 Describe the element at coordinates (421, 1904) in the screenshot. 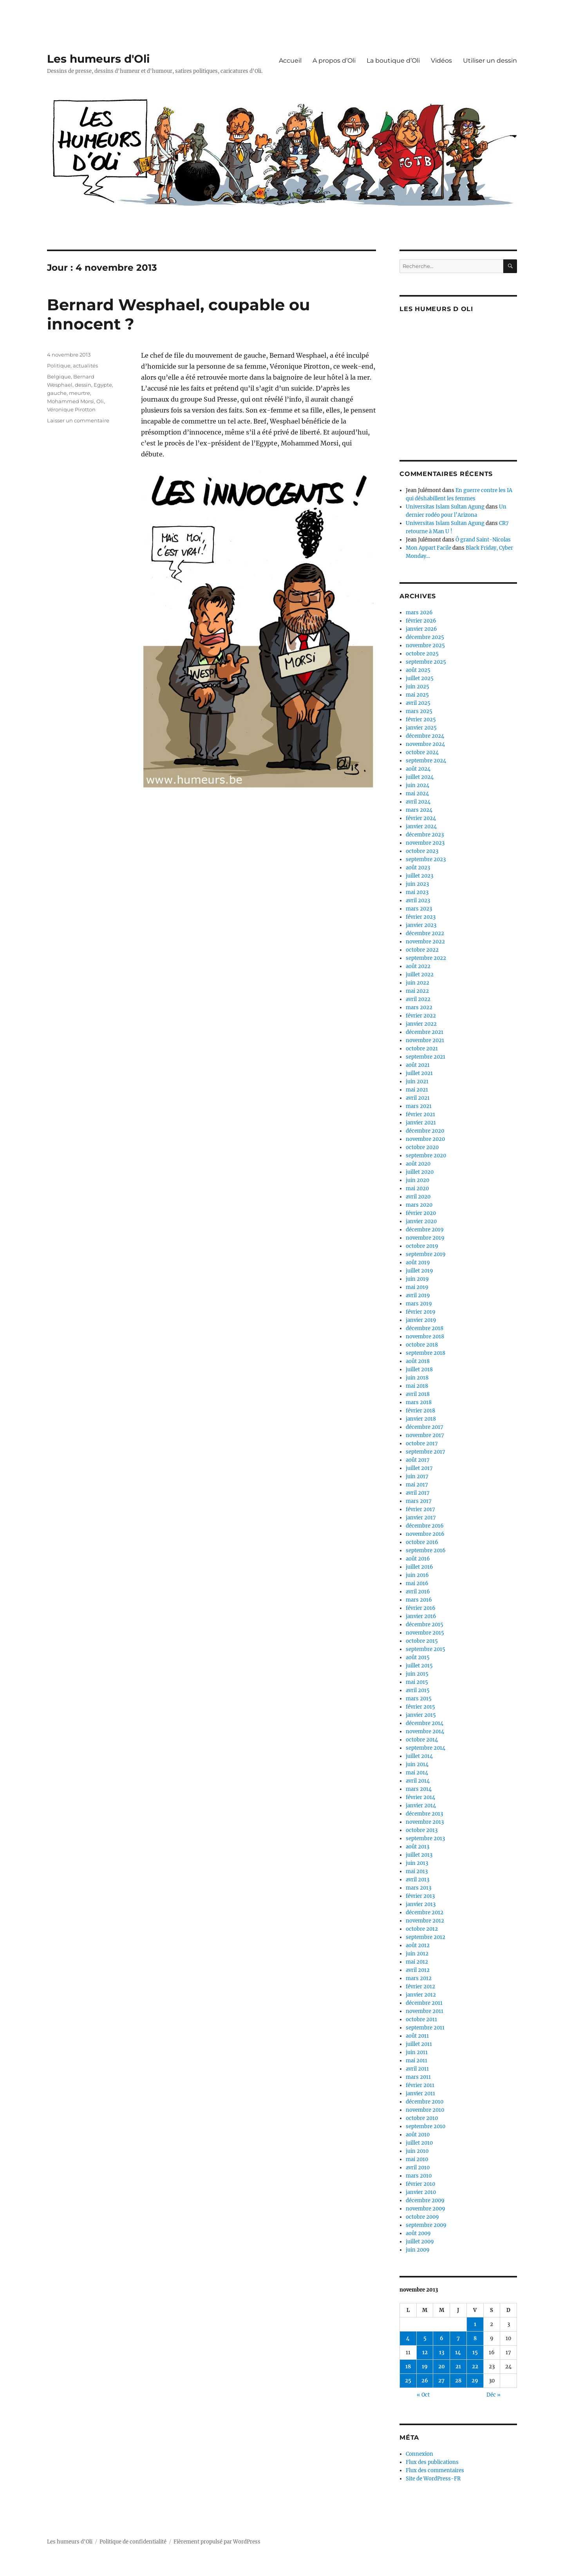

I see `janvier 2013` at that location.